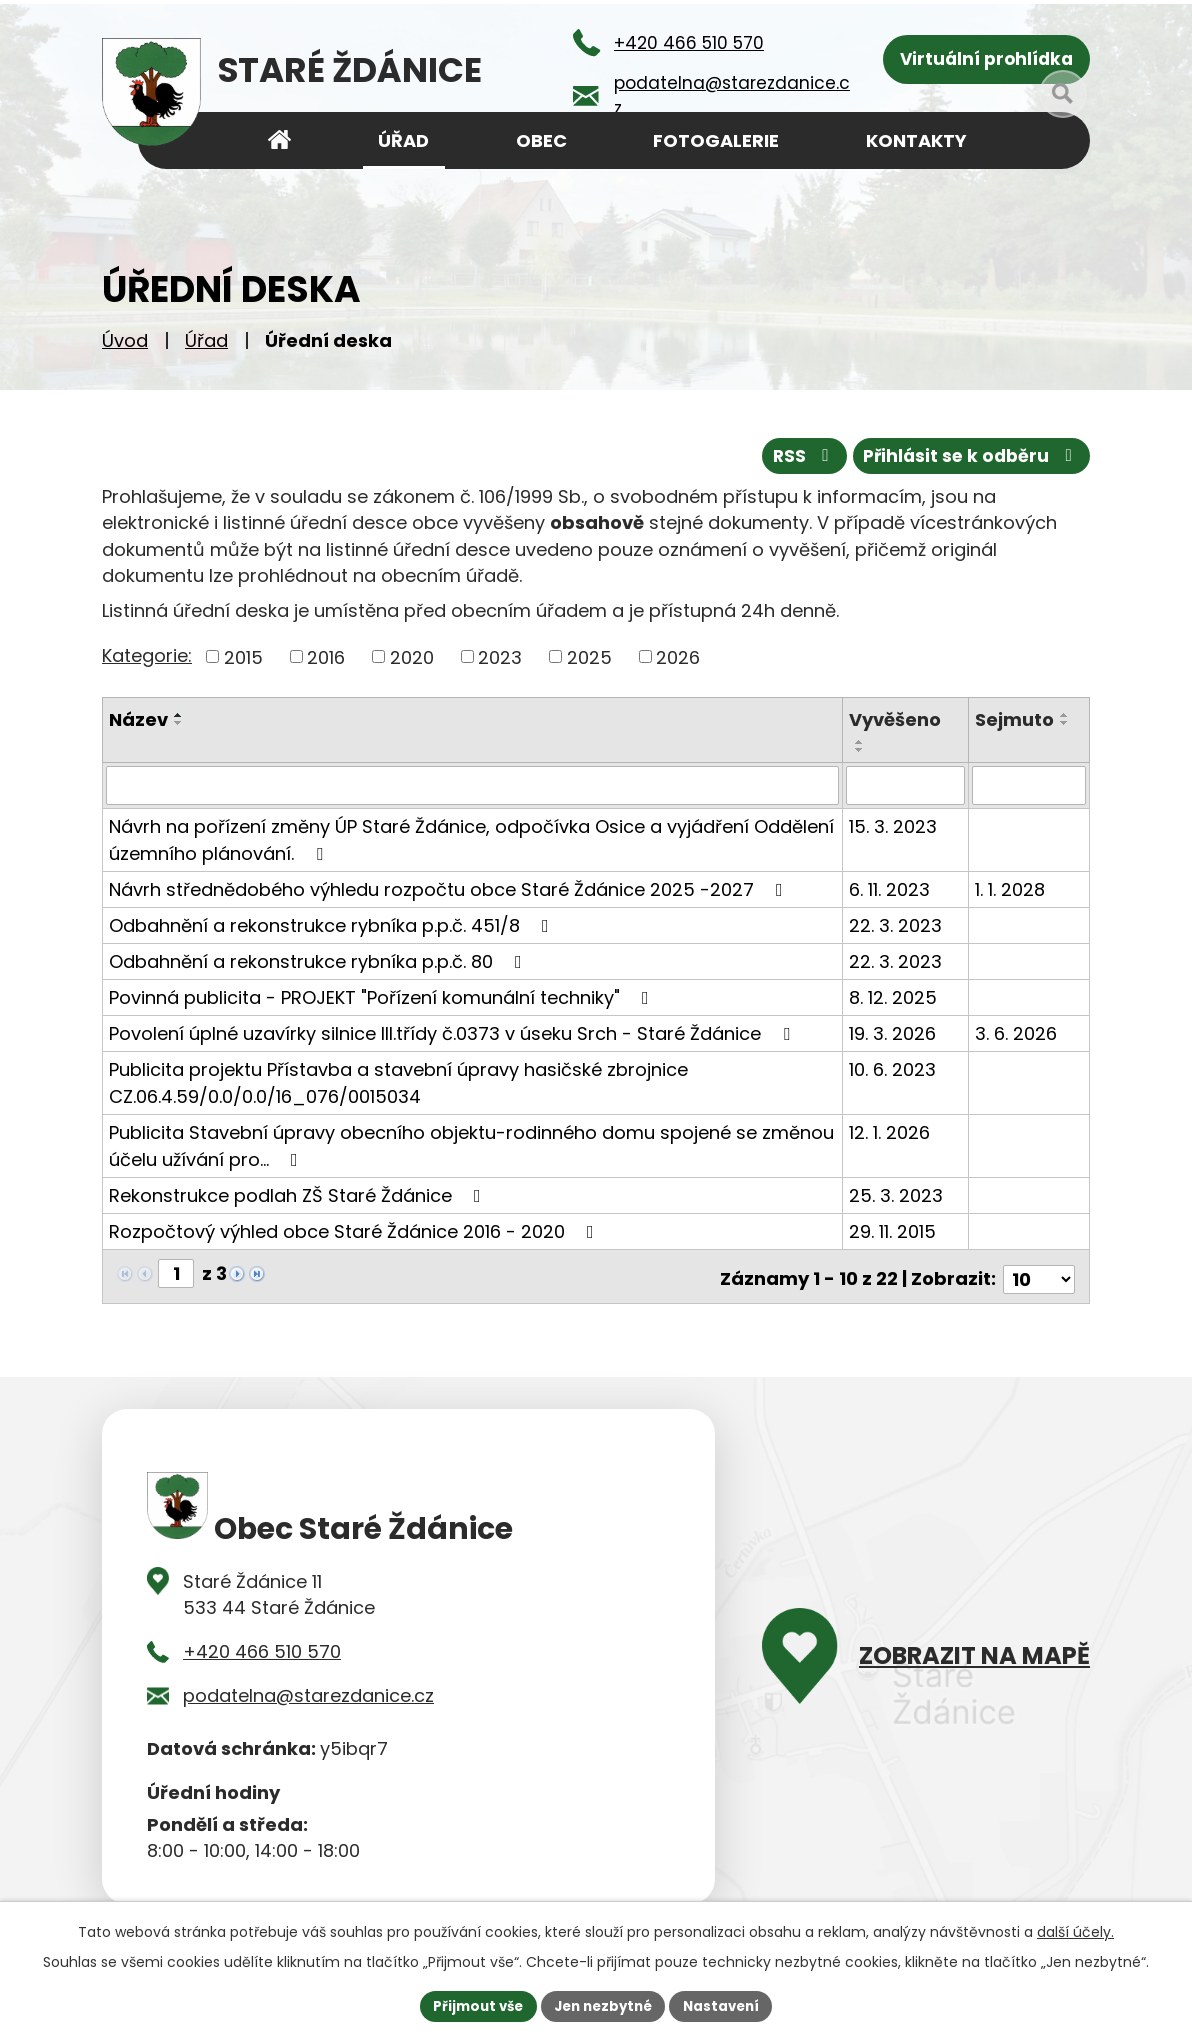  Describe the element at coordinates (138, 718) in the screenshot. I see `Název` at that location.